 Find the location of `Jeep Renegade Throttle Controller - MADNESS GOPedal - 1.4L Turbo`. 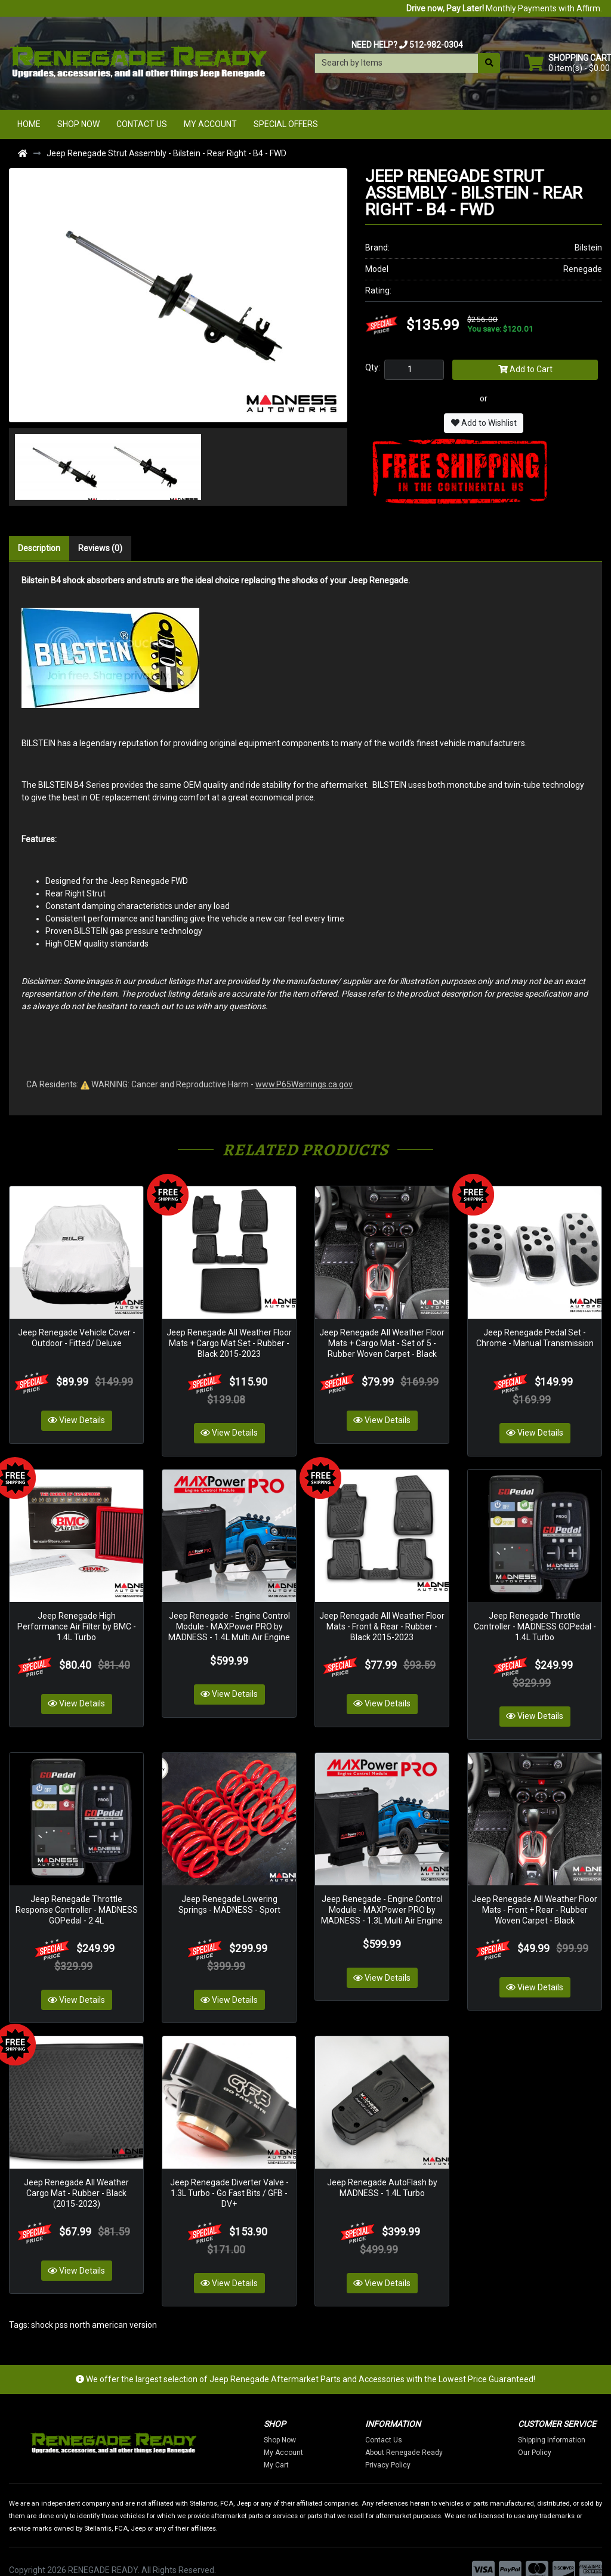

Jeep Renegade Throttle Controller - MADNESS GOPedal - 1.4L Turbo is located at coordinates (535, 1617).